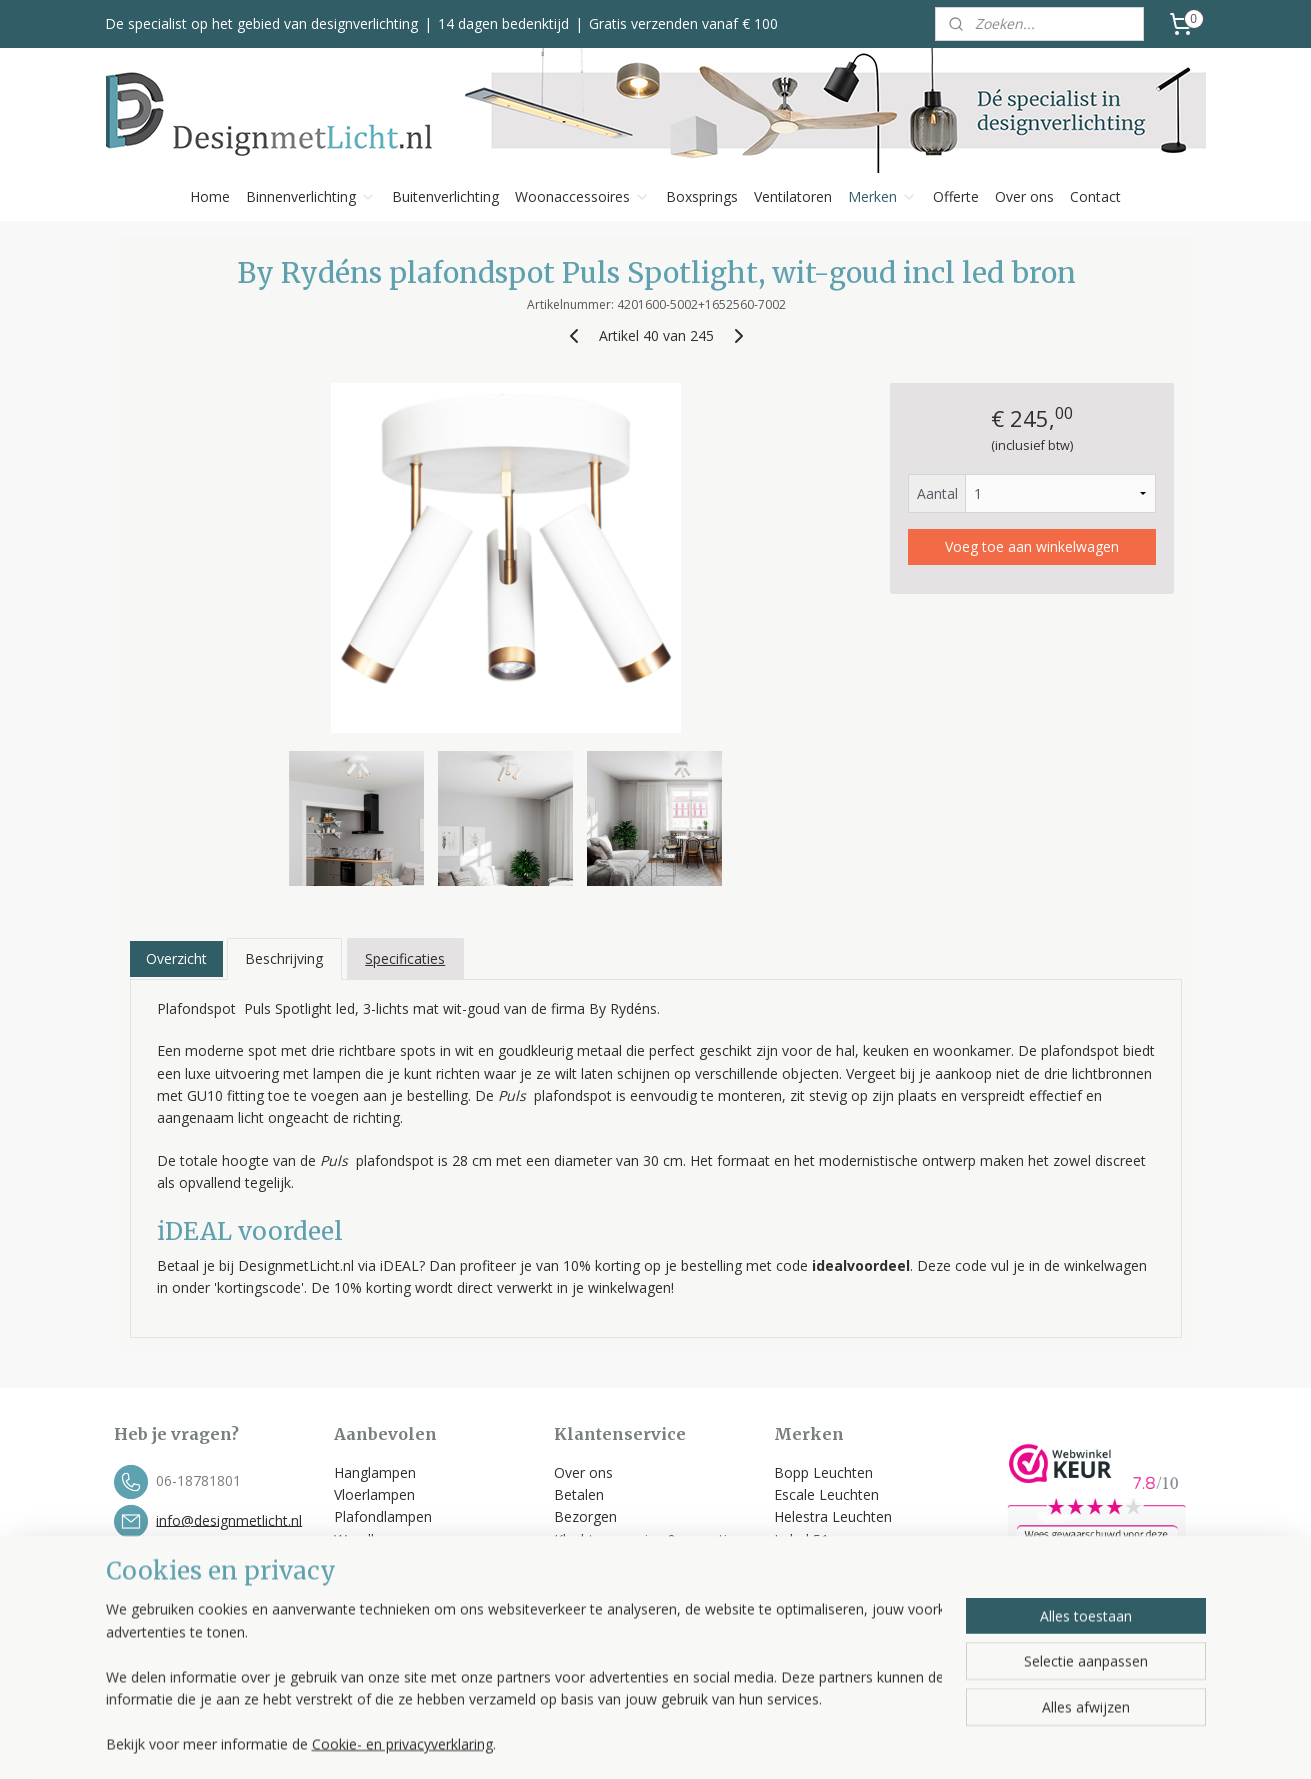 The width and height of the screenshot is (1311, 1779). What do you see at coordinates (822, 1606) in the screenshot?
I see `Spinder Design` at bounding box center [822, 1606].